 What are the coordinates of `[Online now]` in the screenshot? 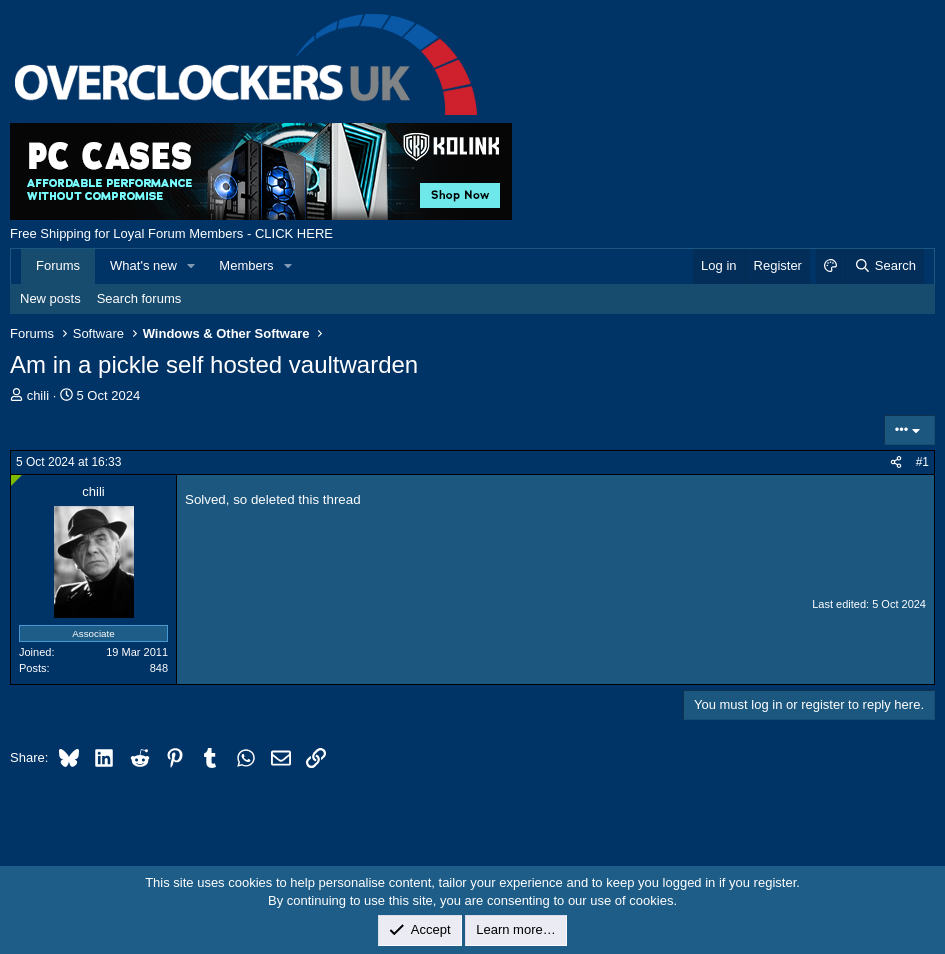 It's located at (16, 480).